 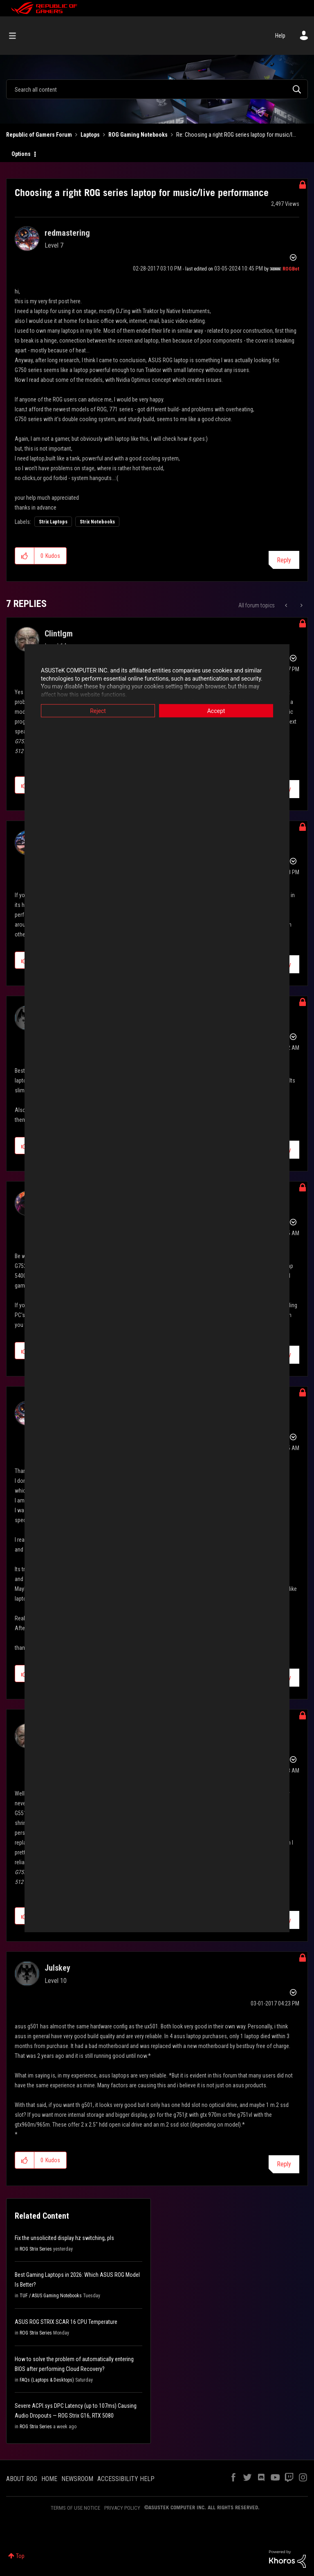 I want to click on Reply [Reply to Choosing a right ROG series laptop for music/live performance post], so click(x=284, y=560).